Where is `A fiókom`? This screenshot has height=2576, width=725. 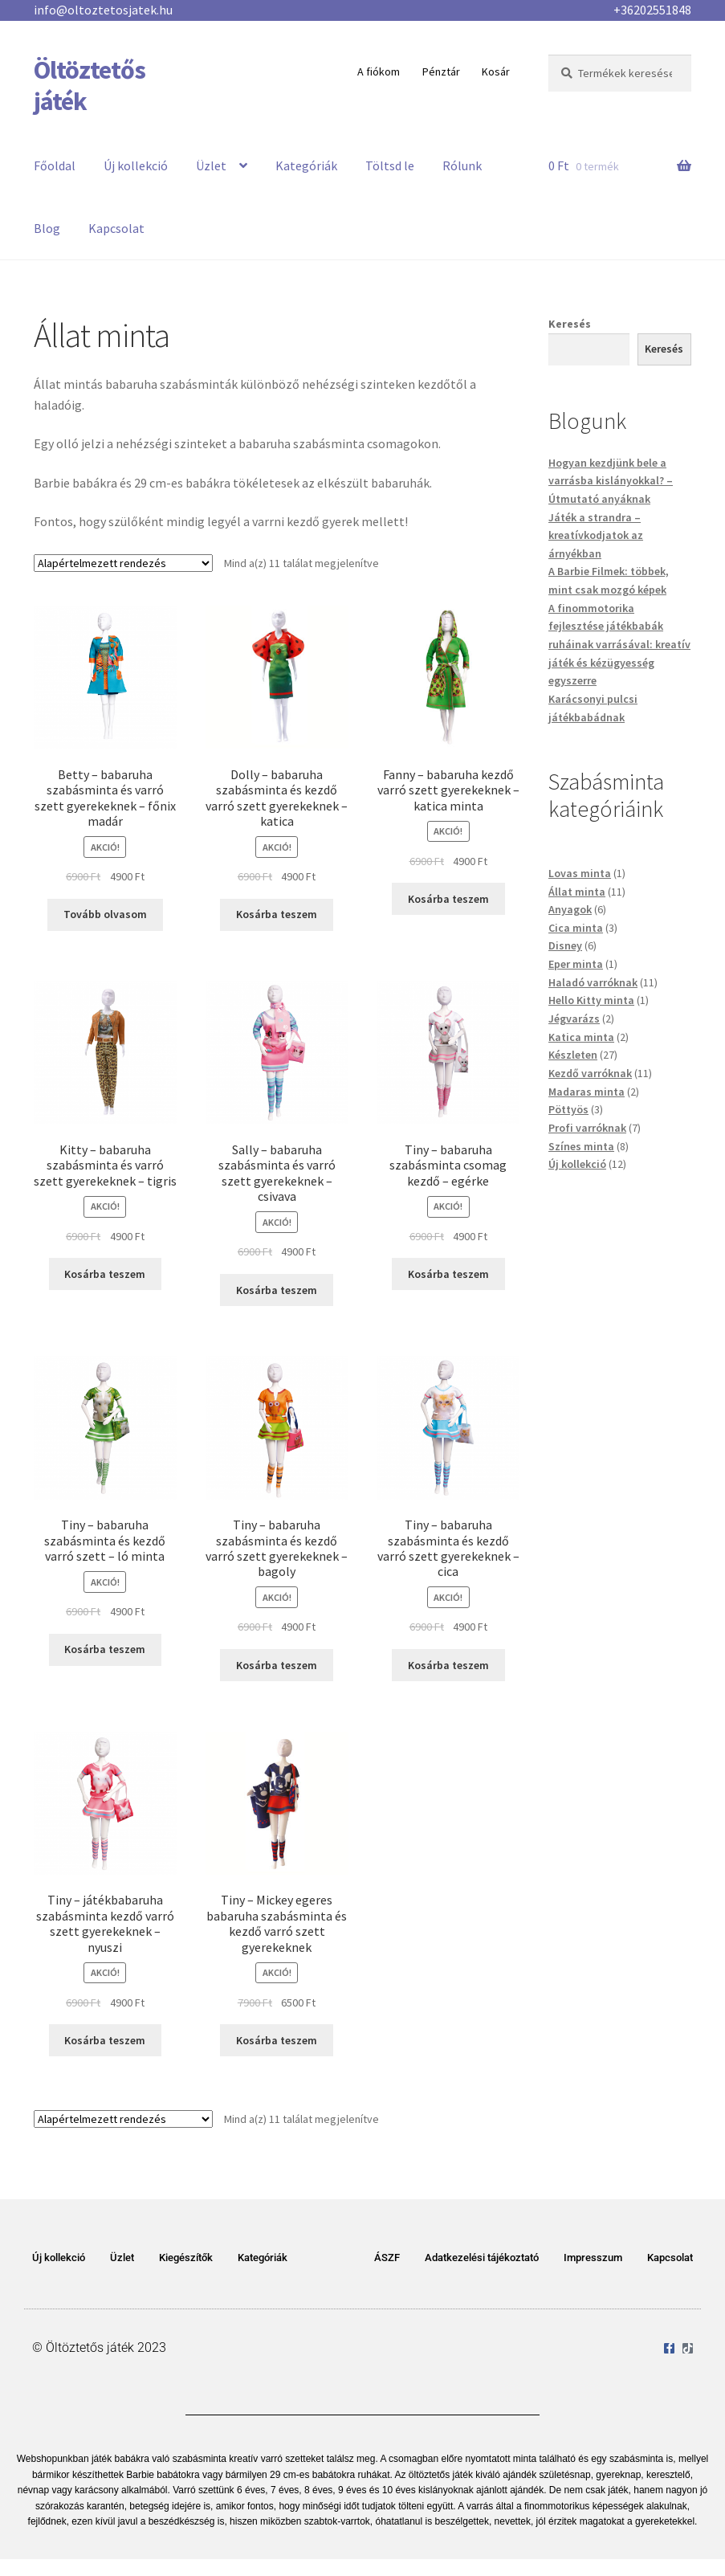 A fiókom is located at coordinates (378, 71).